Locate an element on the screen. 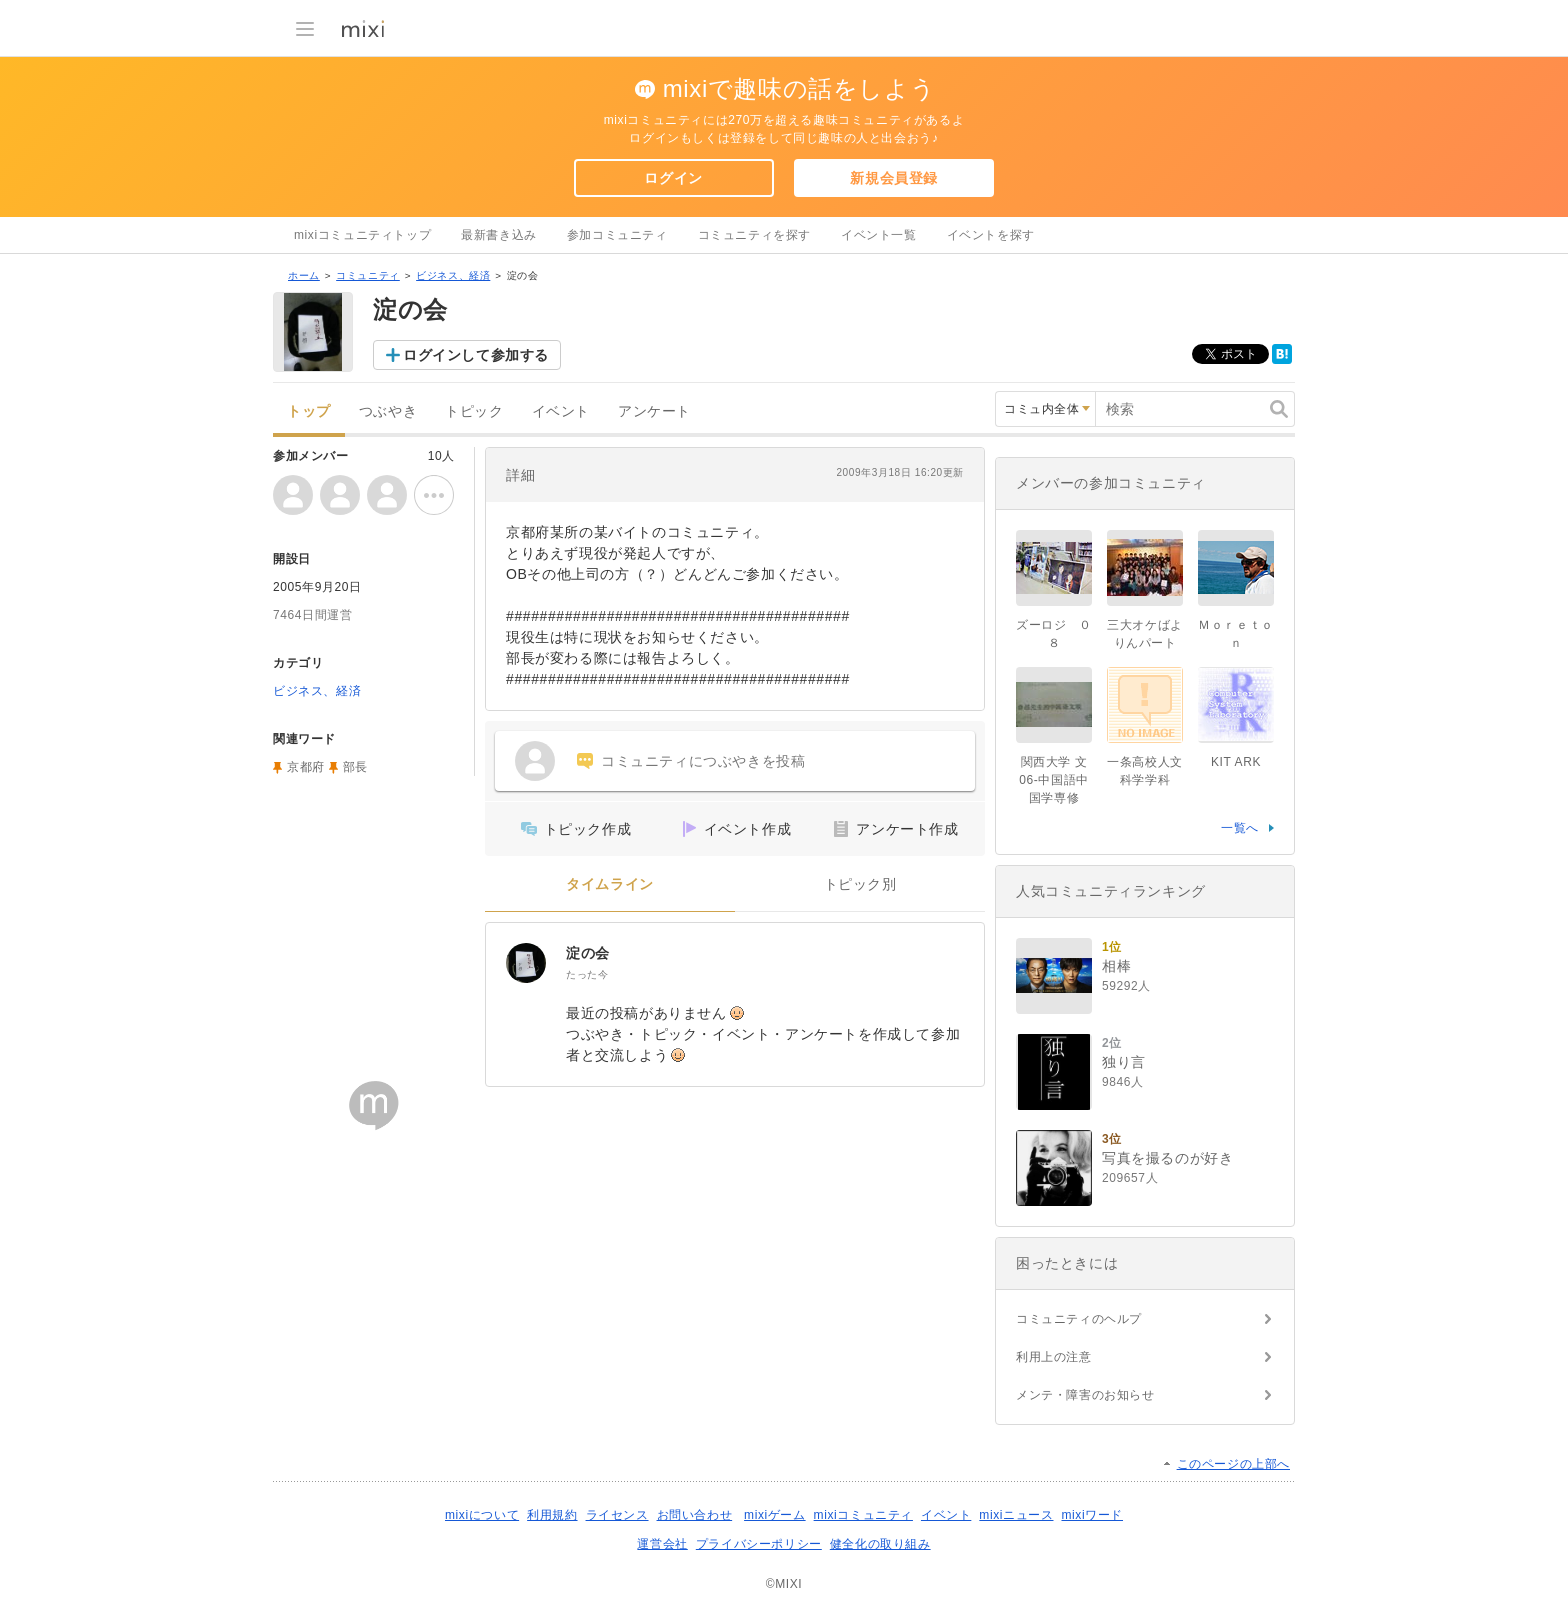 The width and height of the screenshot is (1568, 1609). 最新書き込み is located at coordinates (499, 235).